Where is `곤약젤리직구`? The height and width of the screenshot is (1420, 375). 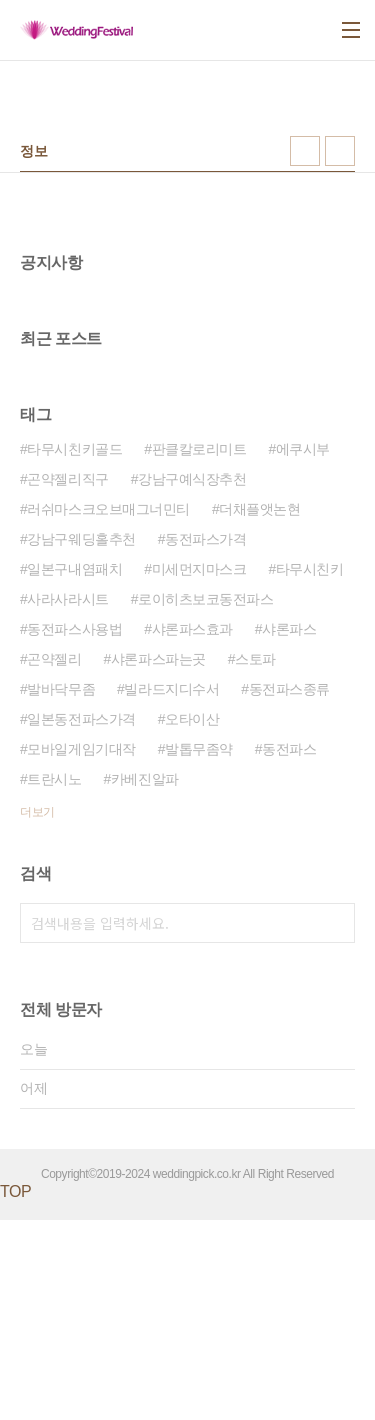 곤약젤리직구 is located at coordinates (67, 679).